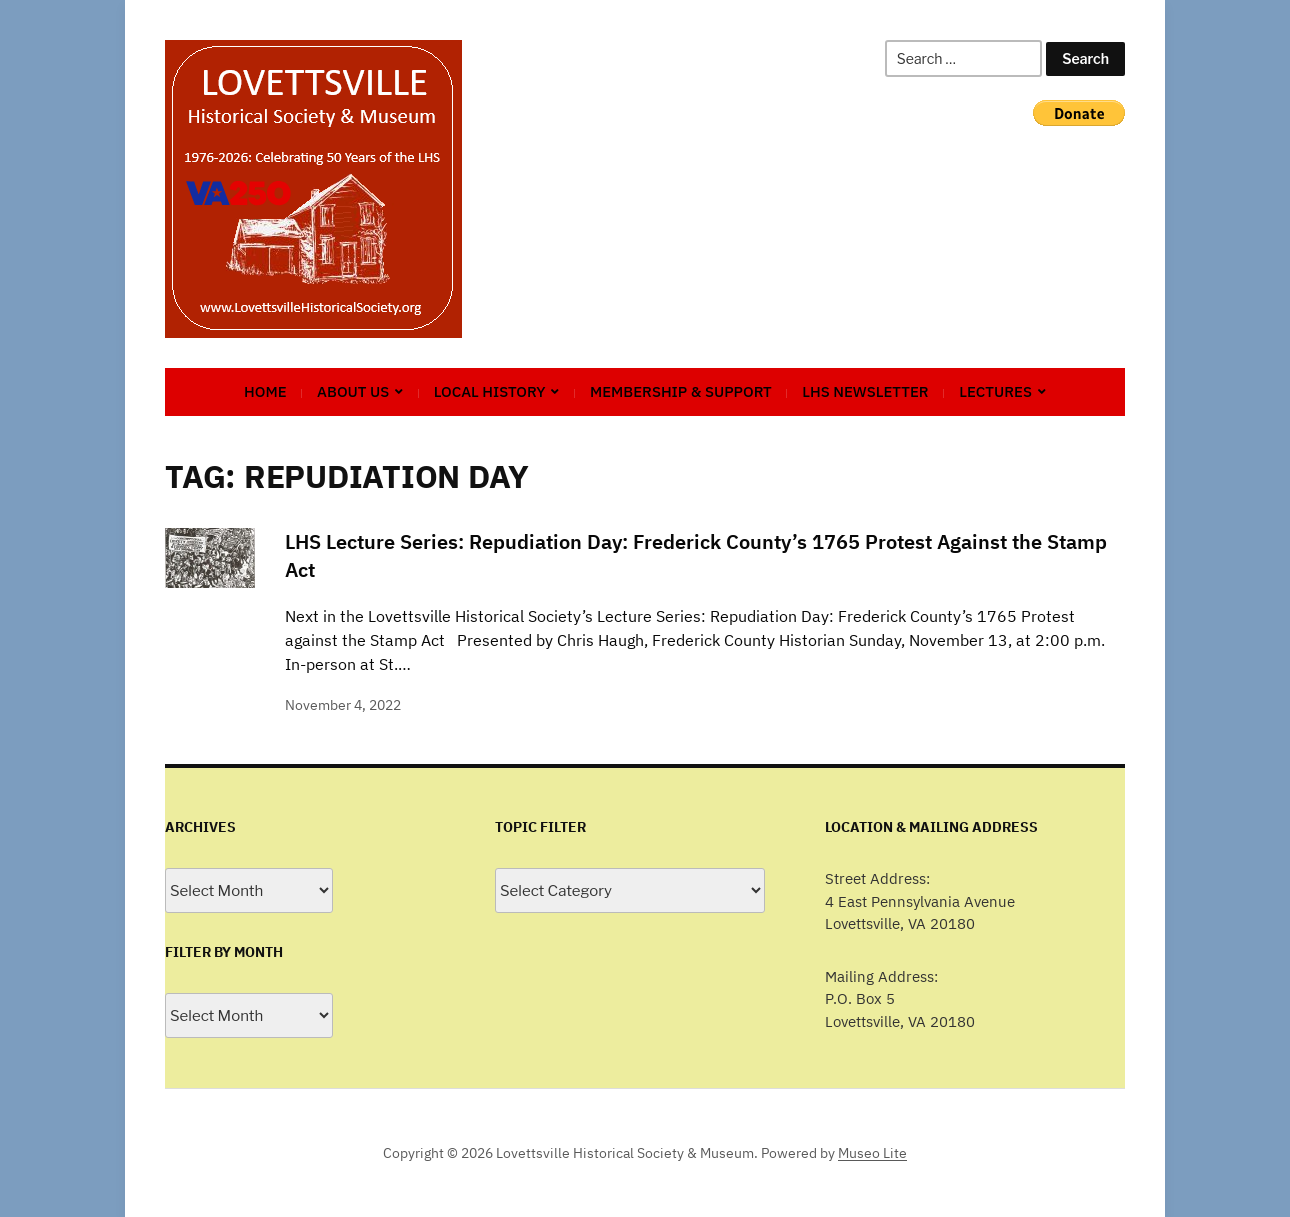 The image size is (1290, 1217). What do you see at coordinates (681, 391) in the screenshot?
I see `Membership & Support` at bounding box center [681, 391].